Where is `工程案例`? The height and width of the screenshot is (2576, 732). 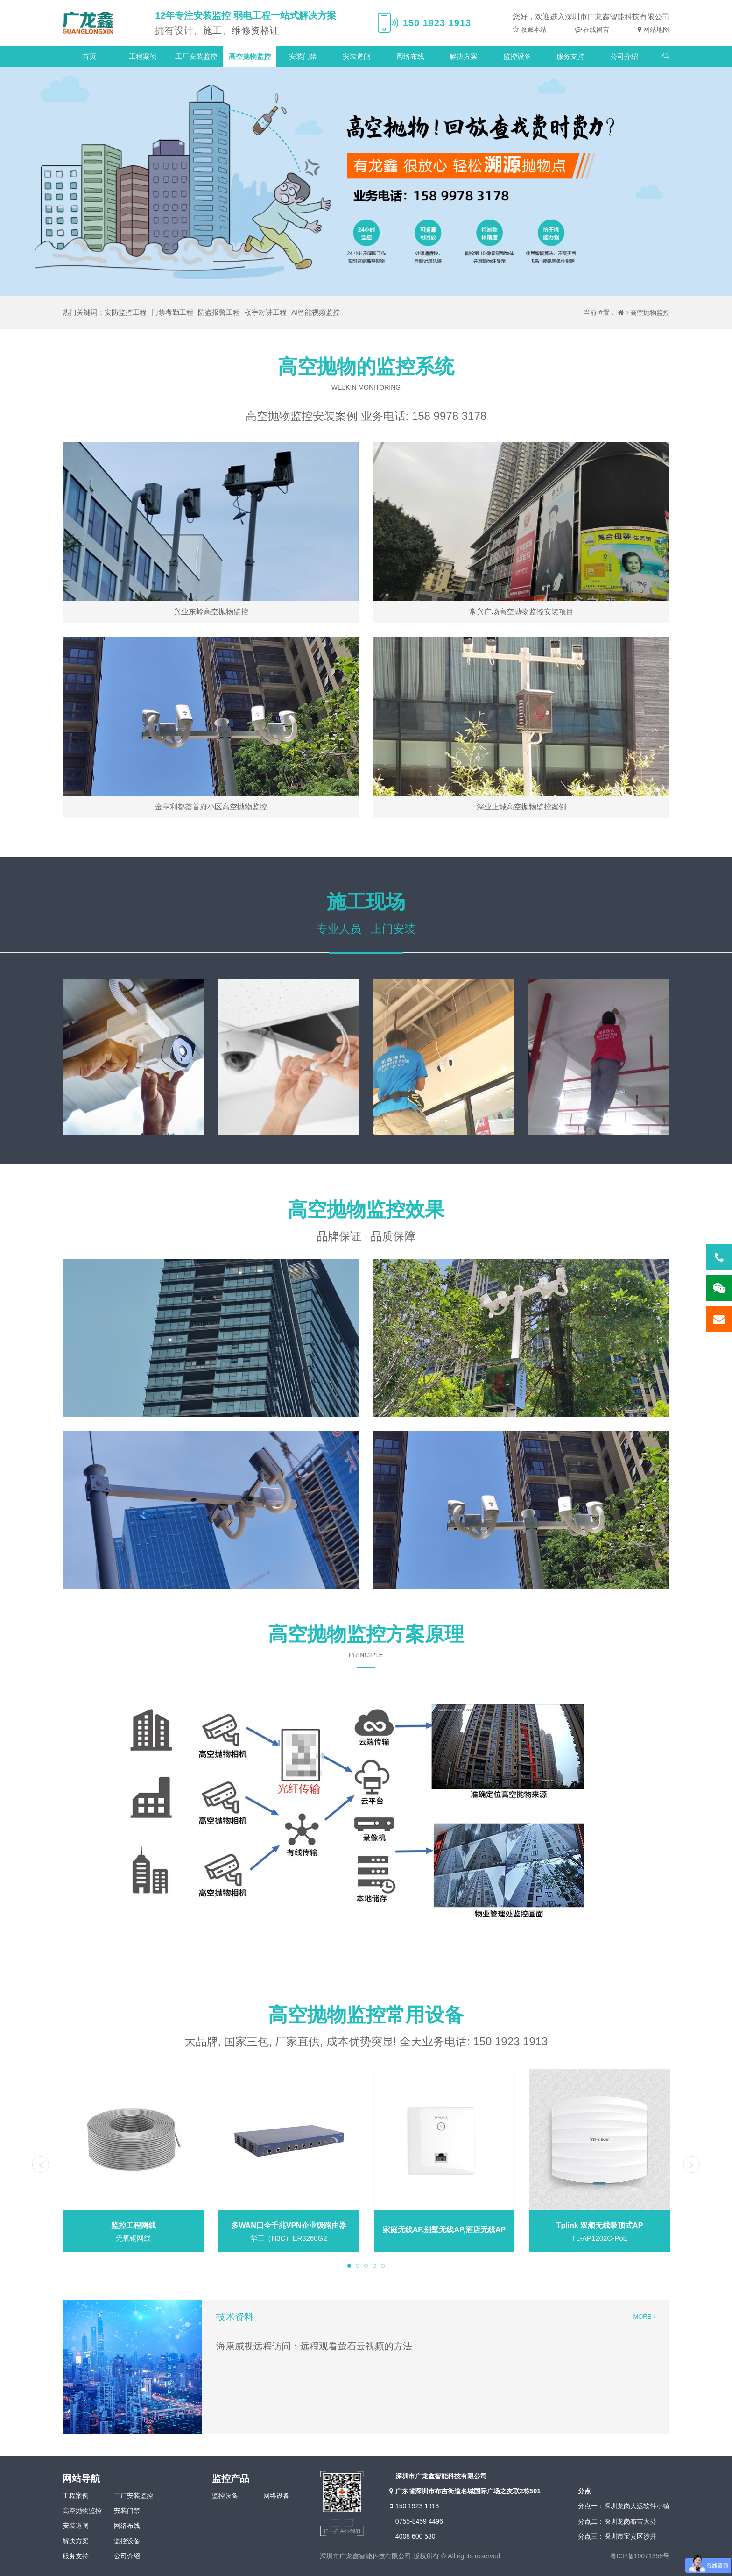
工程案例 is located at coordinates (143, 56).